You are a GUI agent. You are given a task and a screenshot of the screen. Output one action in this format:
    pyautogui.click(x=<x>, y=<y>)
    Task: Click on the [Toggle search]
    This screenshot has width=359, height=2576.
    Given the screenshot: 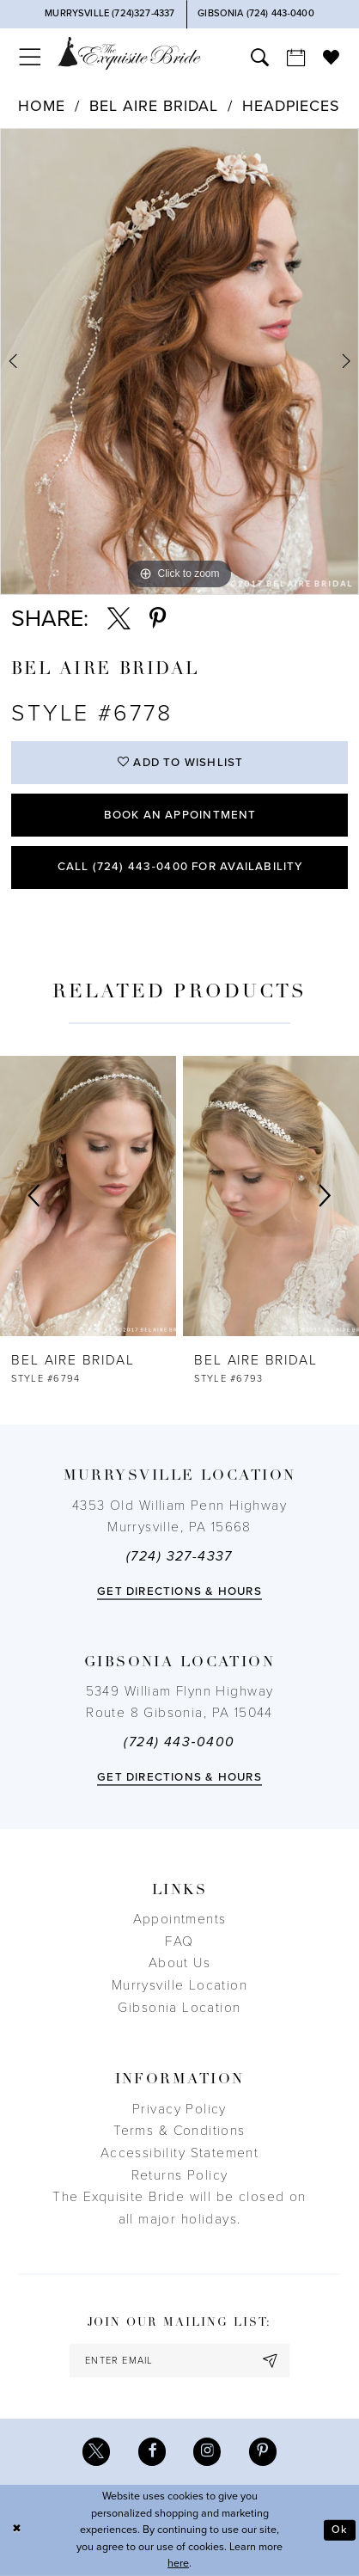 What is the action you would take?
    pyautogui.click(x=259, y=57)
    